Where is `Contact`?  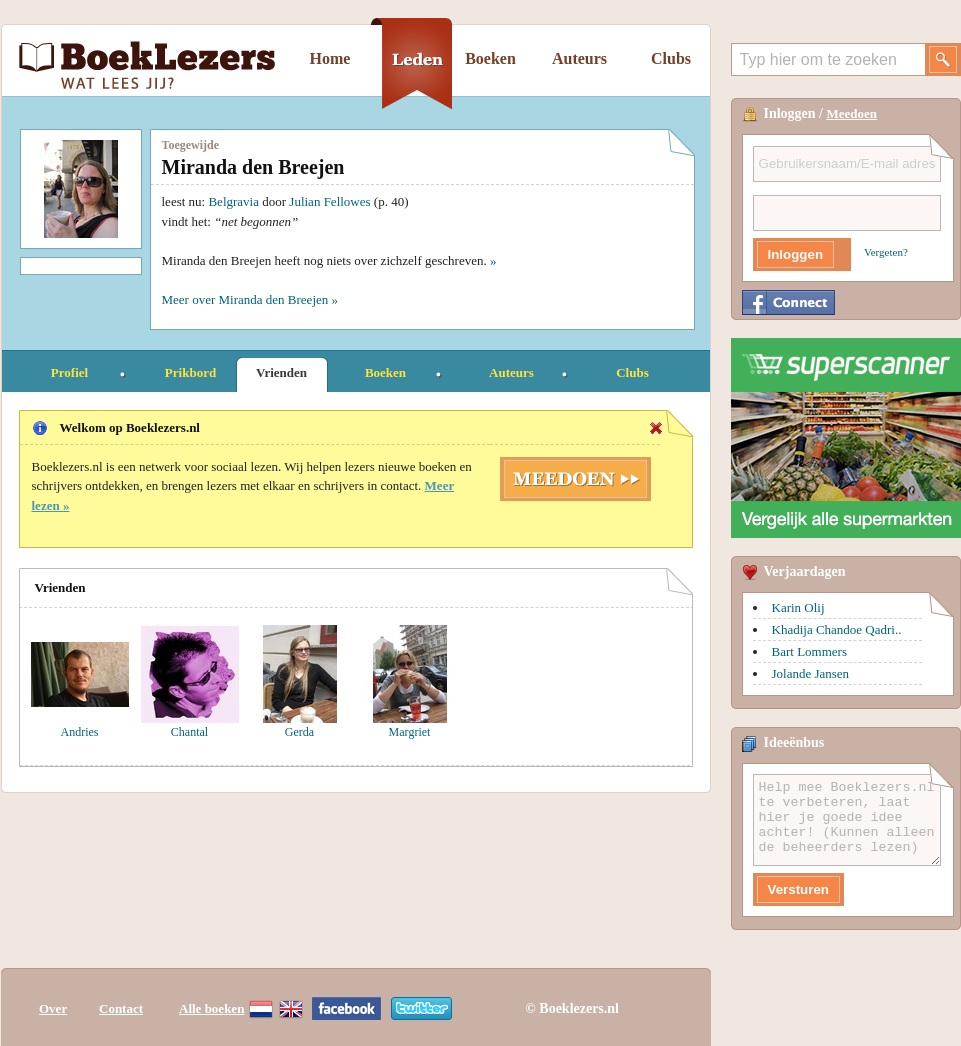 Contact is located at coordinates (121, 1008).